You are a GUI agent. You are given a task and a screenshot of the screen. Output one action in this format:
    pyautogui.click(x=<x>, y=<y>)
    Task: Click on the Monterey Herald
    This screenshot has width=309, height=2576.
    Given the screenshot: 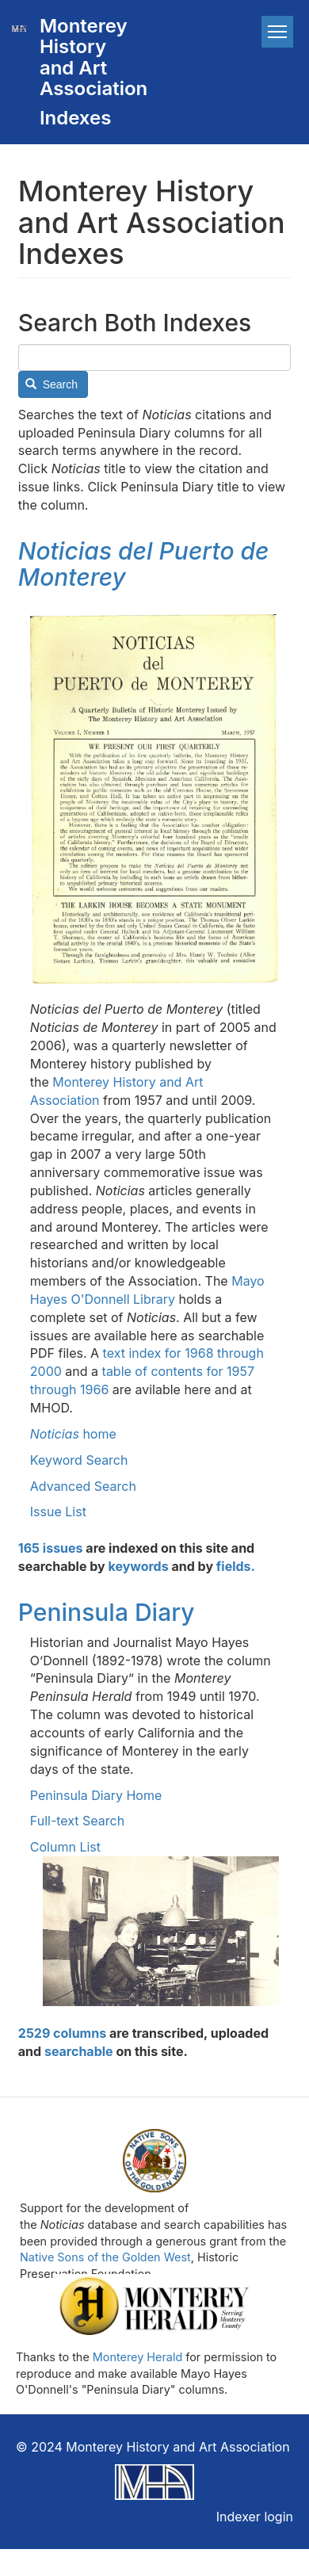 What is the action you would take?
    pyautogui.click(x=137, y=2357)
    